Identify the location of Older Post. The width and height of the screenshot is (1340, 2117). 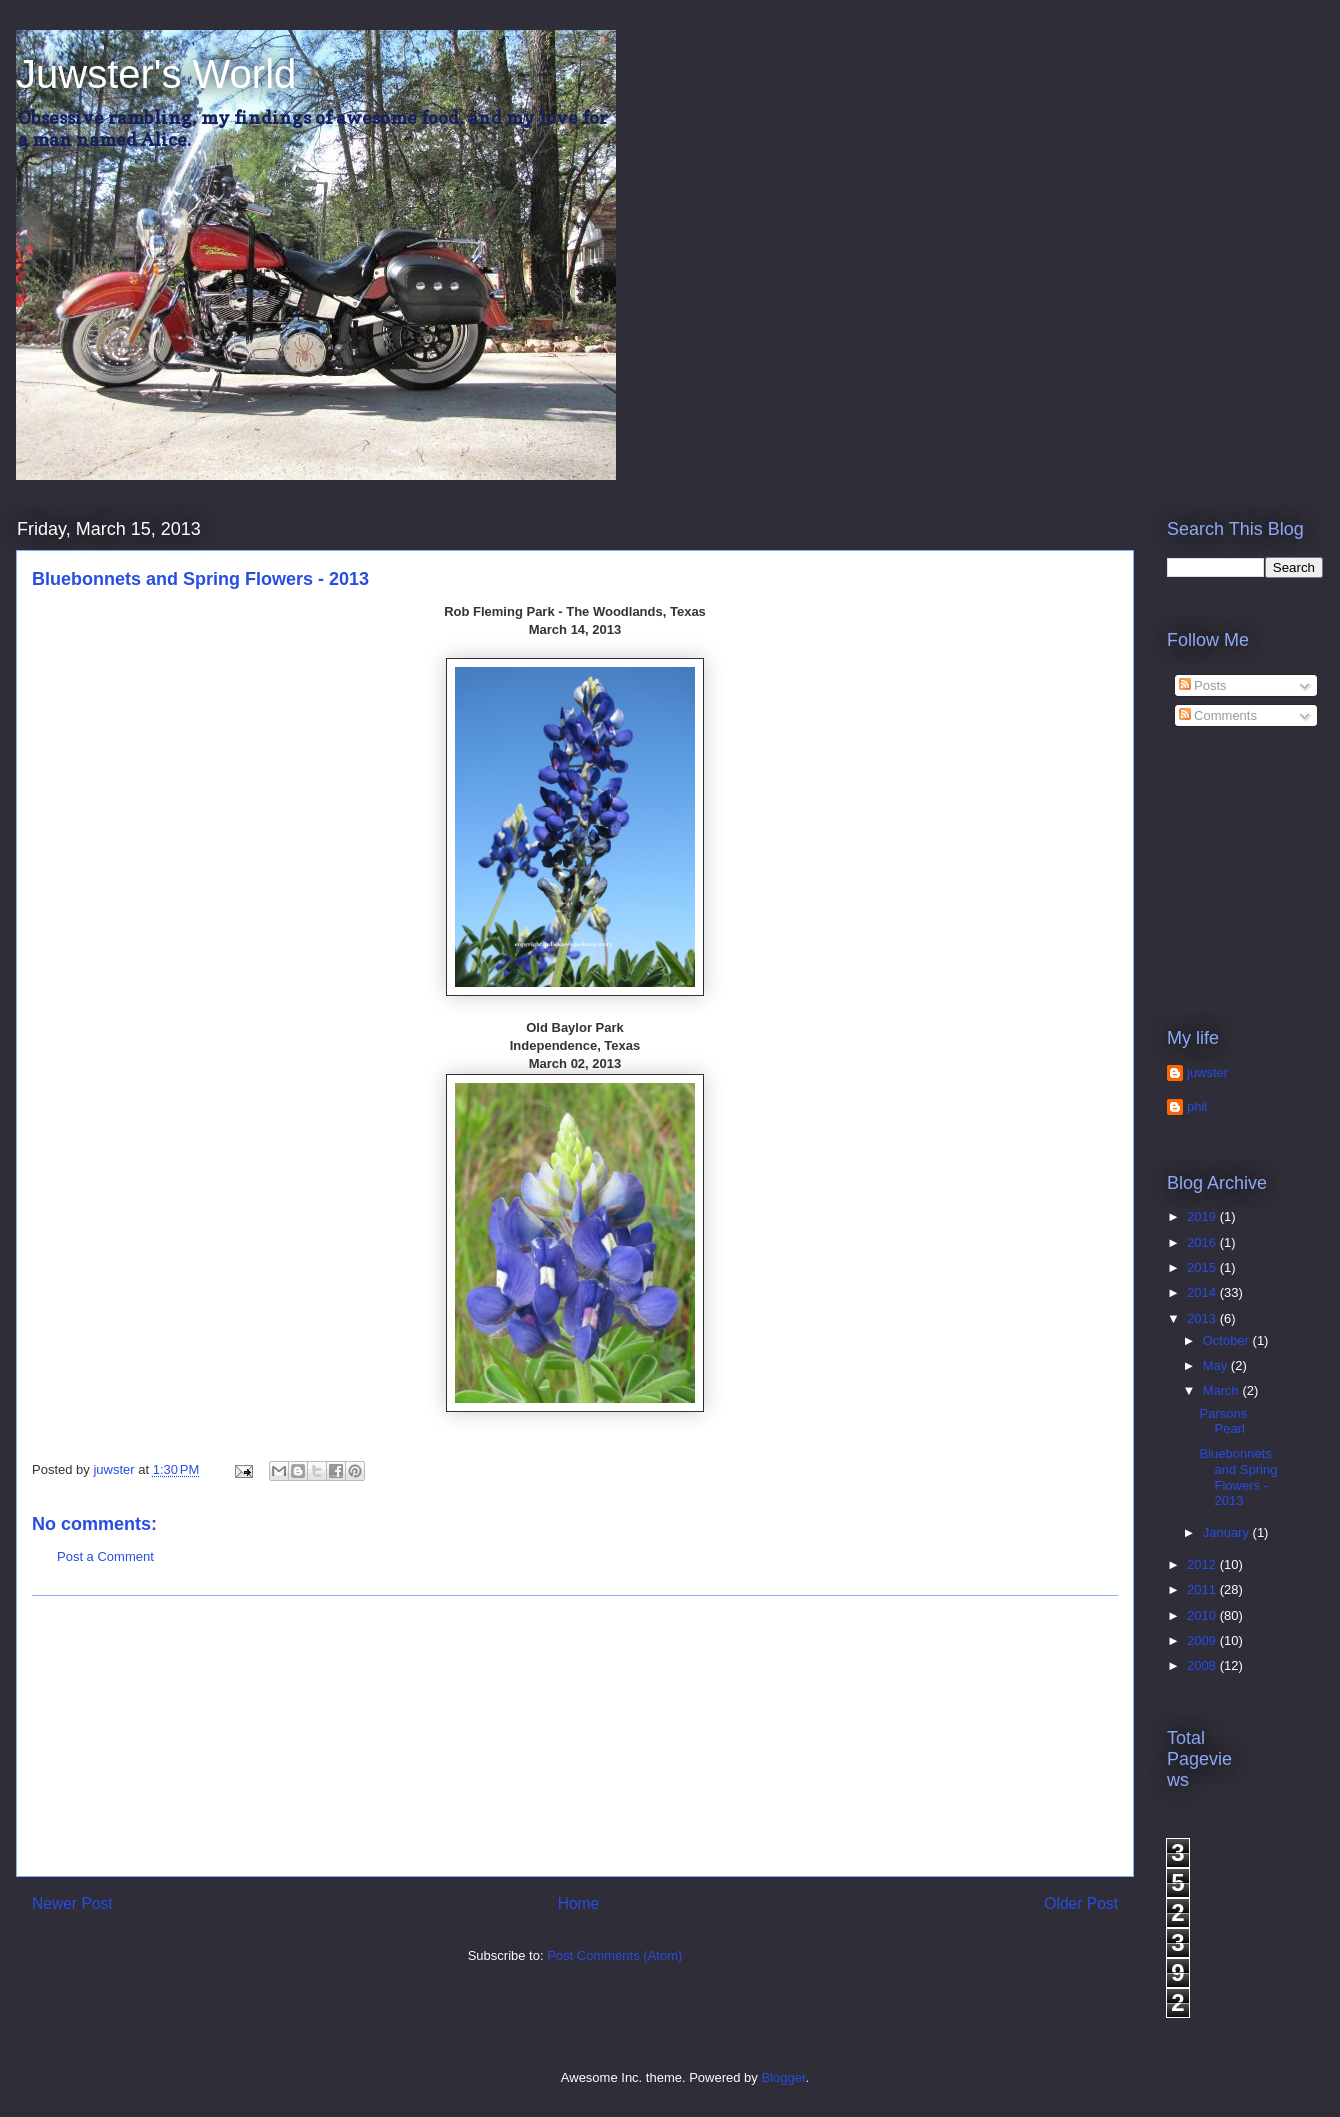
(1081, 1903).